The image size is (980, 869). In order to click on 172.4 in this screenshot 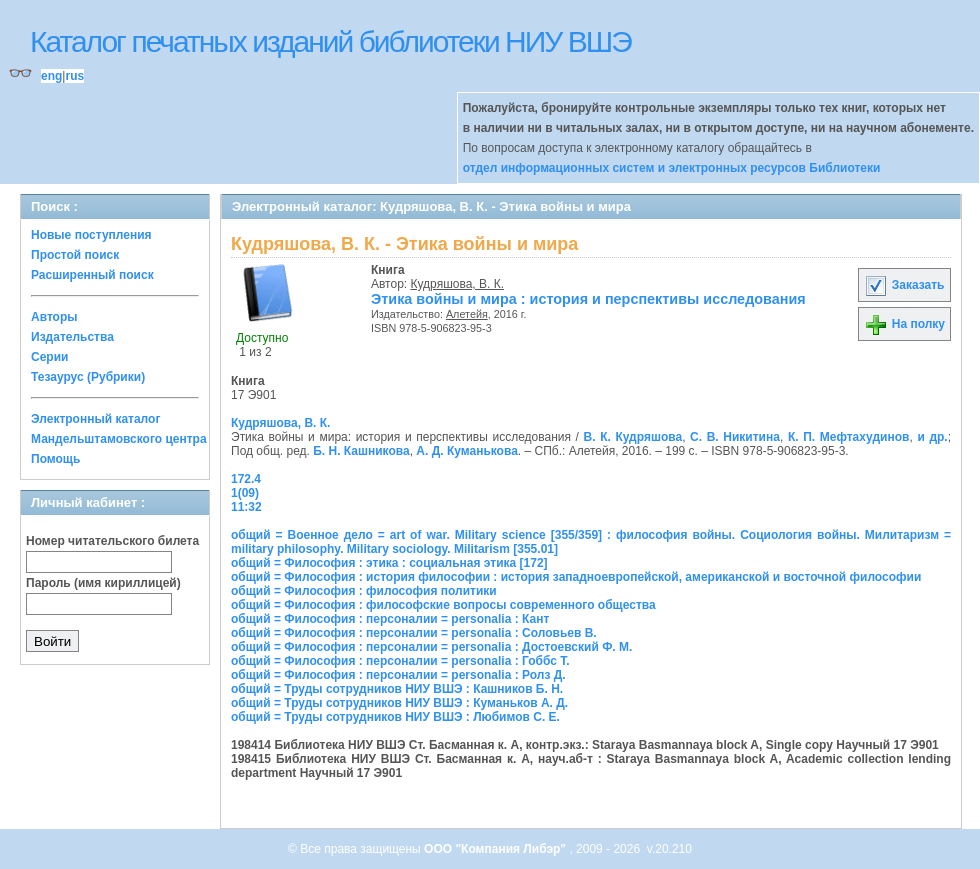, I will do `click(246, 479)`.